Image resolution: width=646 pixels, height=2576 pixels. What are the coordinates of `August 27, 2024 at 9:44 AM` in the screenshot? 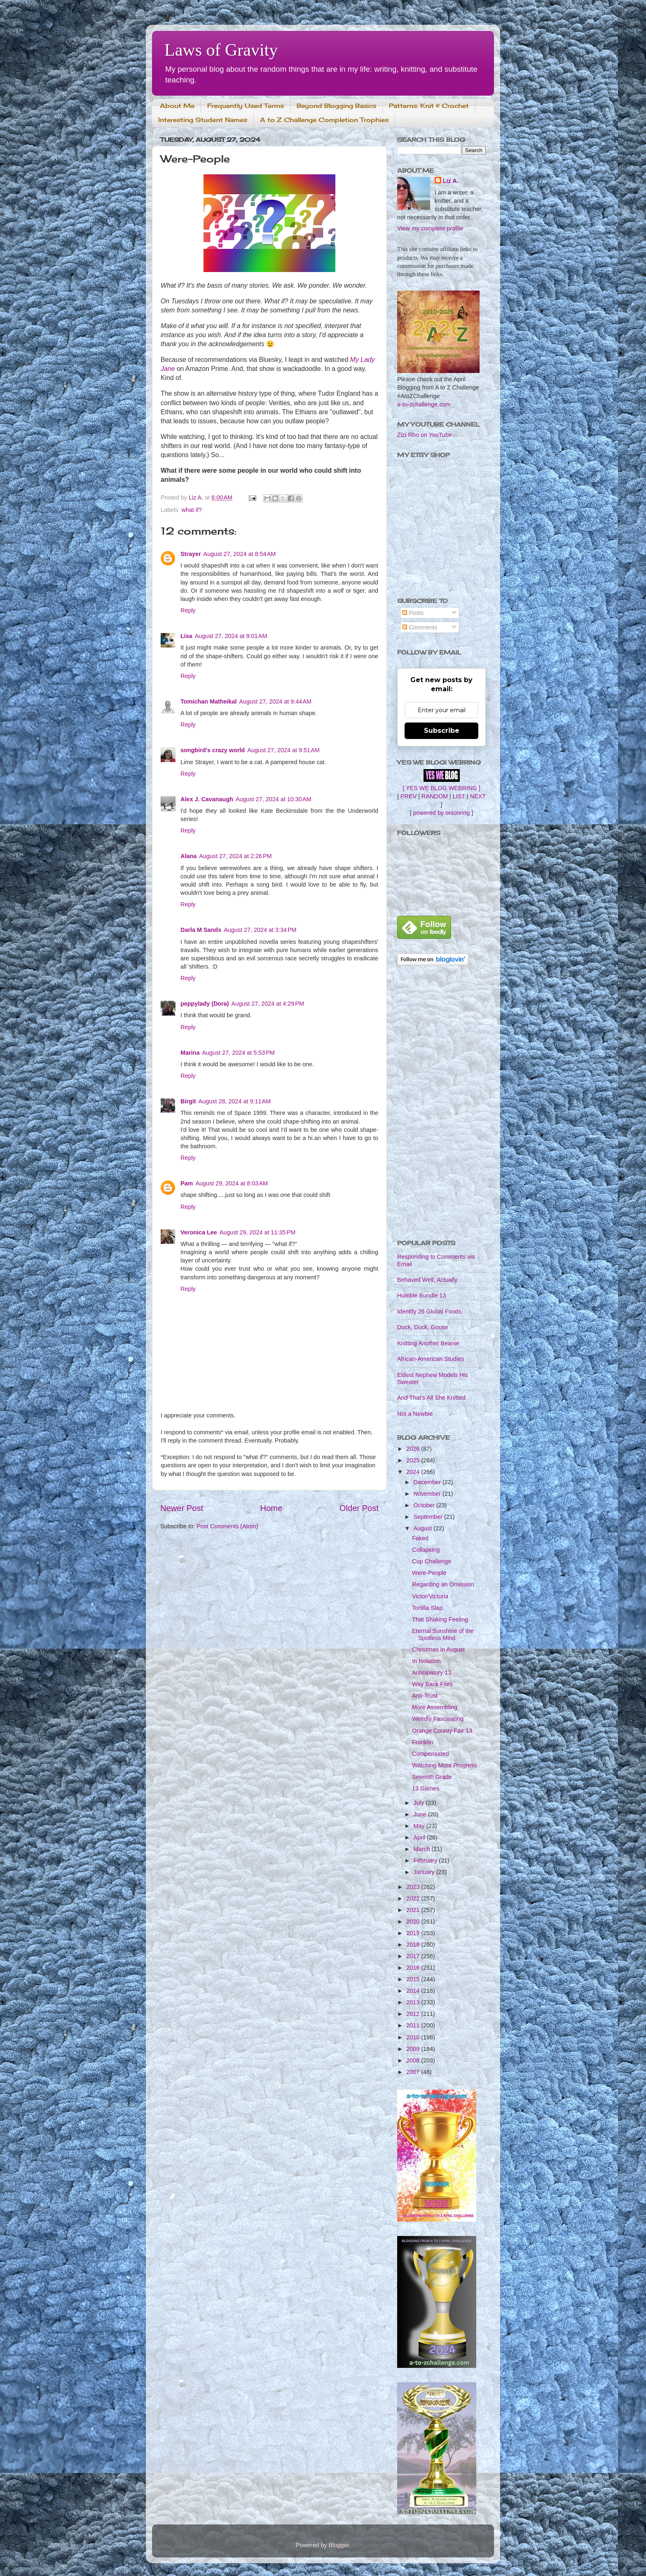 It's located at (275, 701).